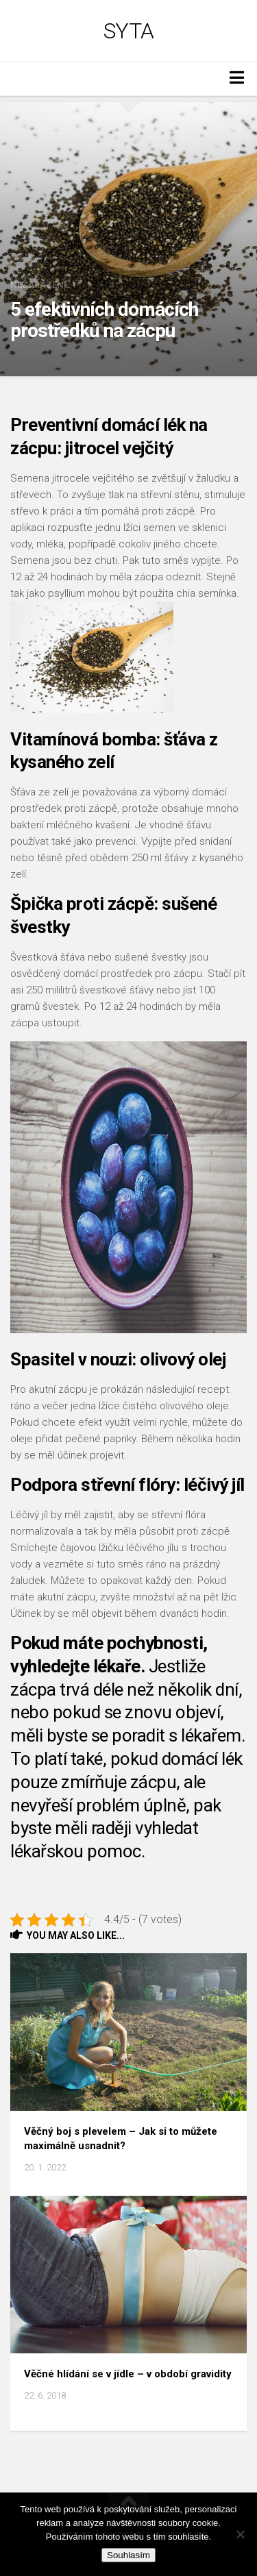 This screenshot has width=257, height=2576. What do you see at coordinates (128, 31) in the screenshot?
I see `Syta` at bounding box center [128, 31].